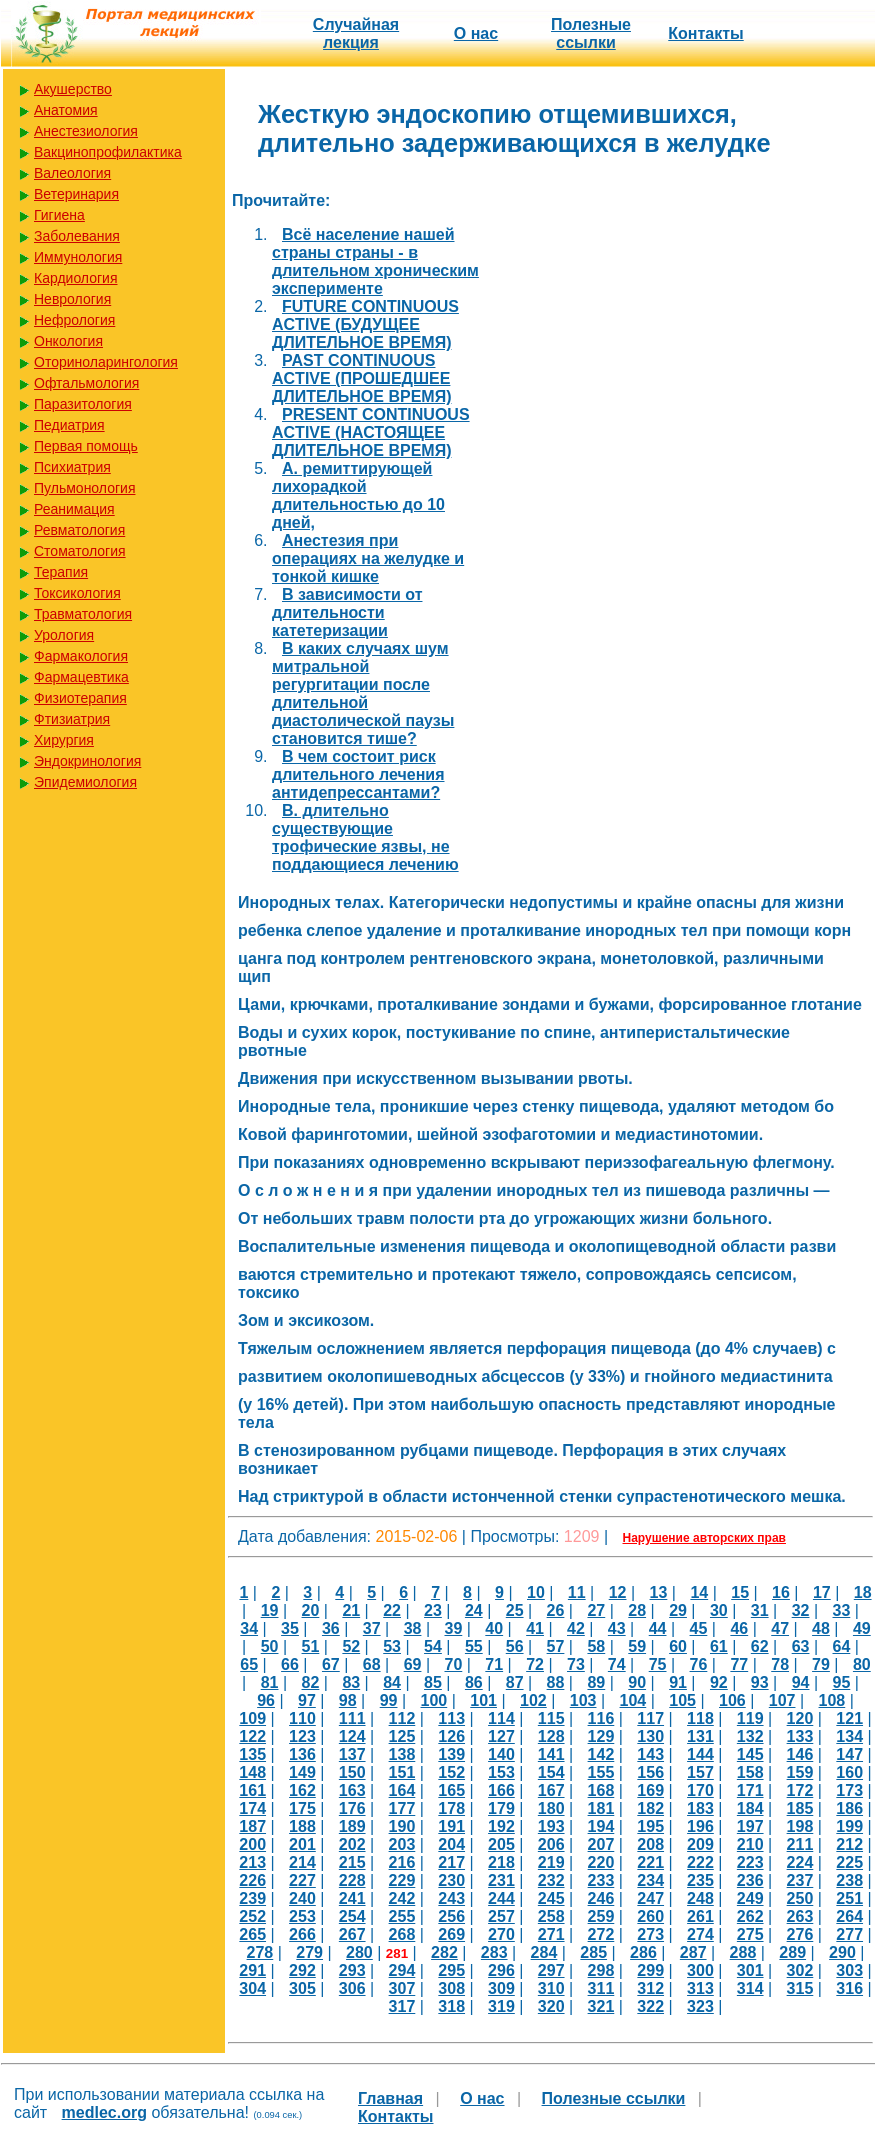 This screenshot has height=2136, width=875. What do you see at coordinates (352, 1772) in the screenshot?
I see `150` at bounding box center [352, 1772].